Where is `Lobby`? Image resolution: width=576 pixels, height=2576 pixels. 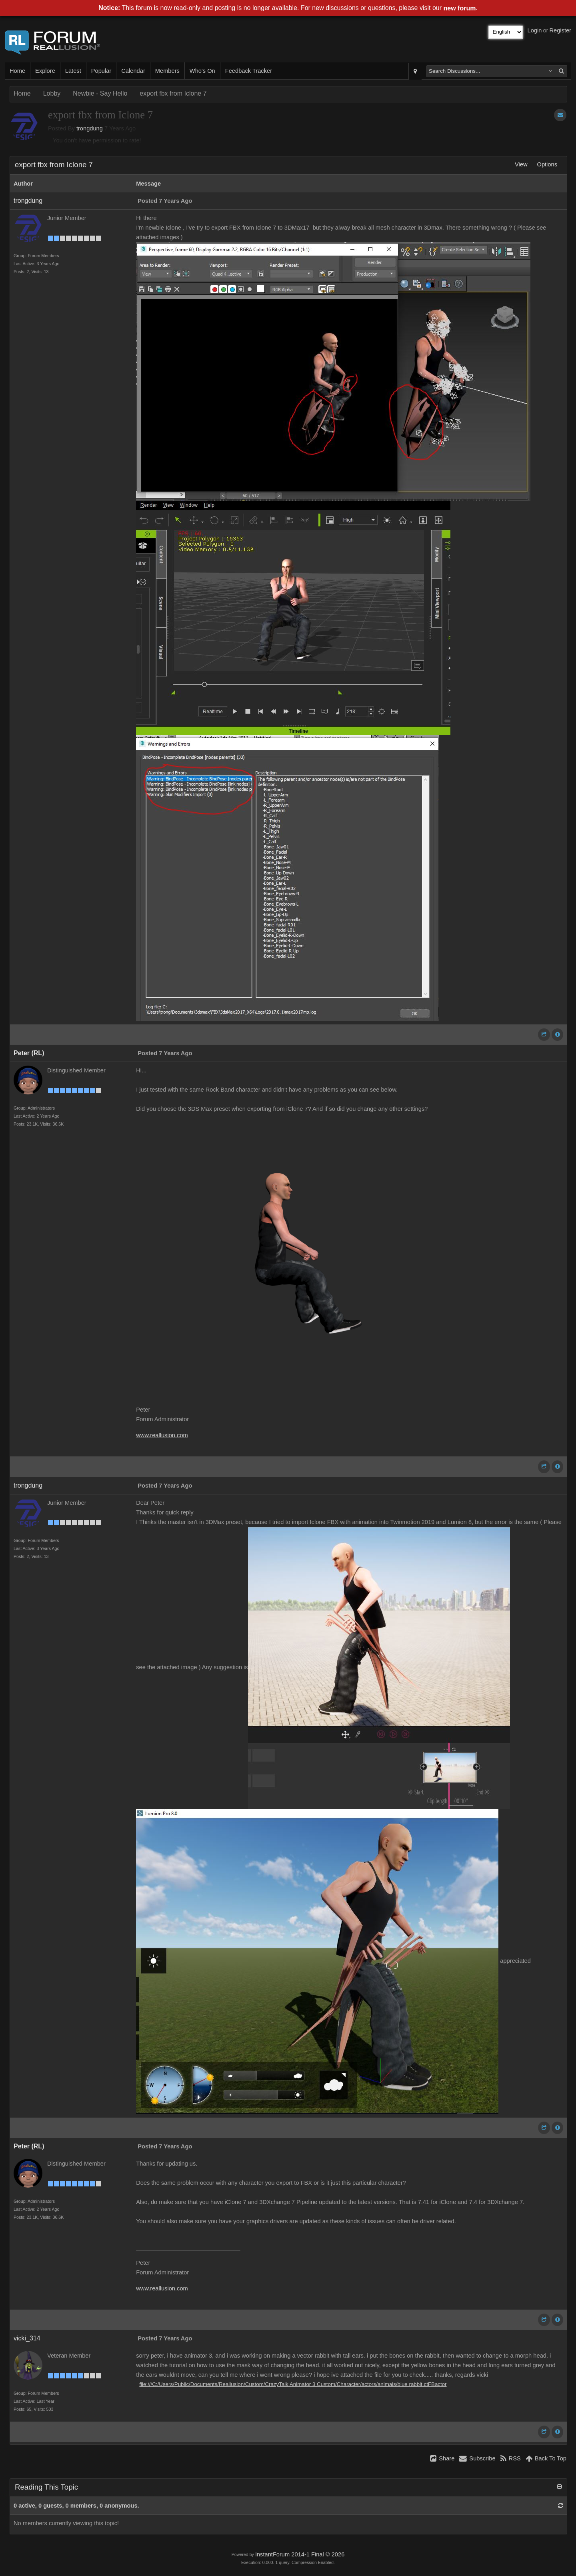 Lobby is located at coordinates (52, 93).